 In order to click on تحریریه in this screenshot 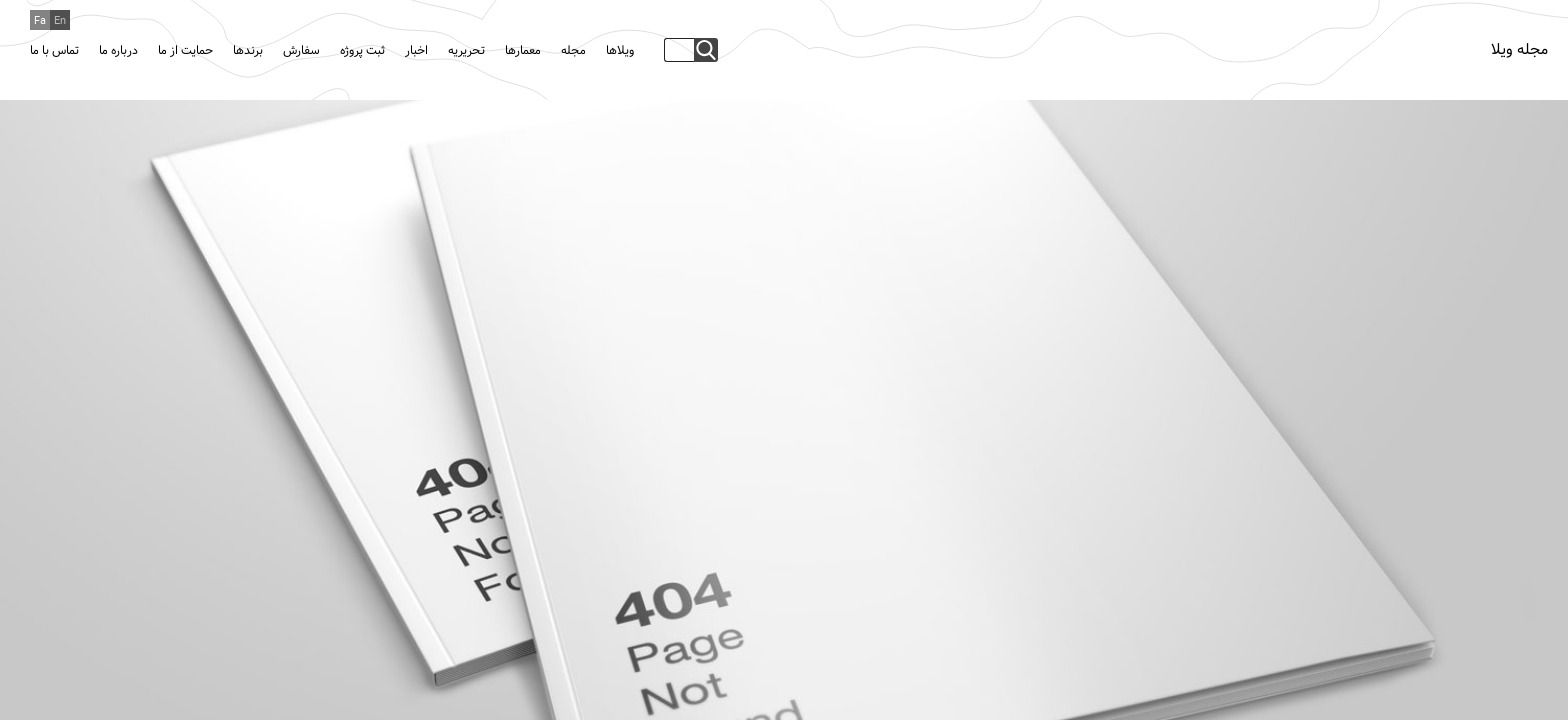, I will do `click(466, 51)`.